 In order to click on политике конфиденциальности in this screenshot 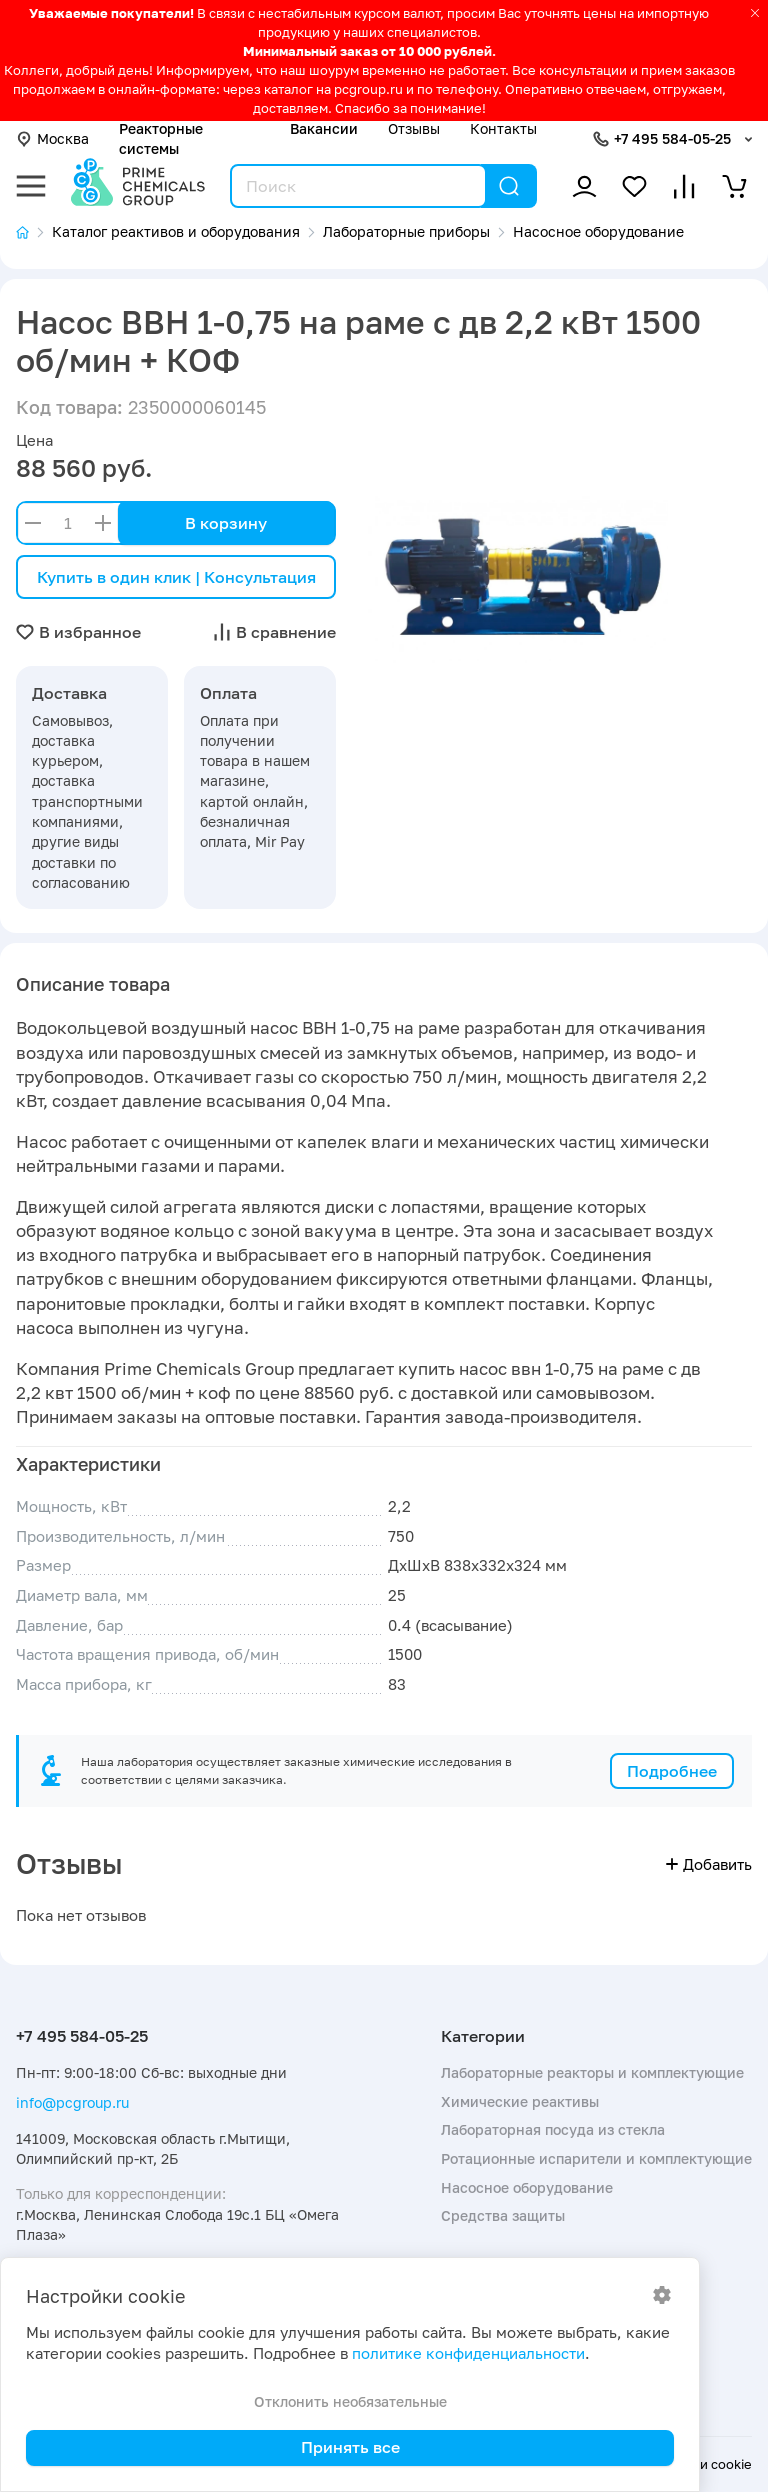, I will do `click(468, 2353)`.